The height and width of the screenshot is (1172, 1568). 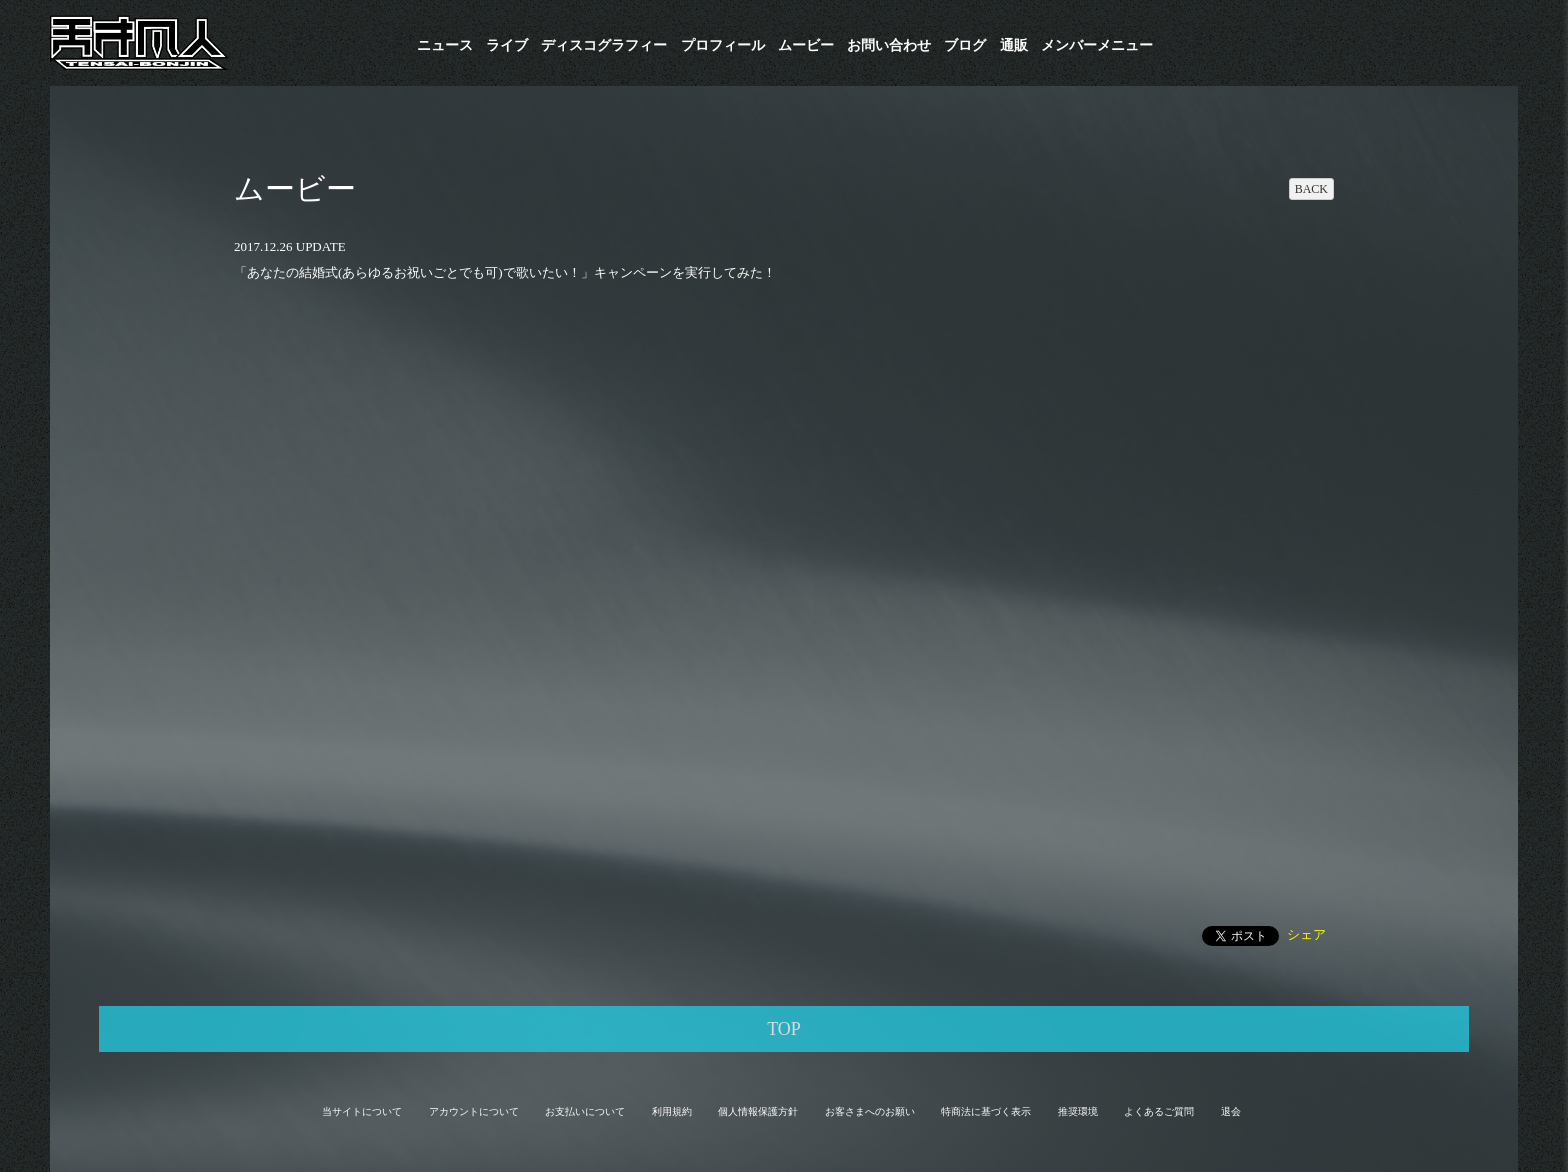 I want to click on BACK, so click(x=1311, y=189).